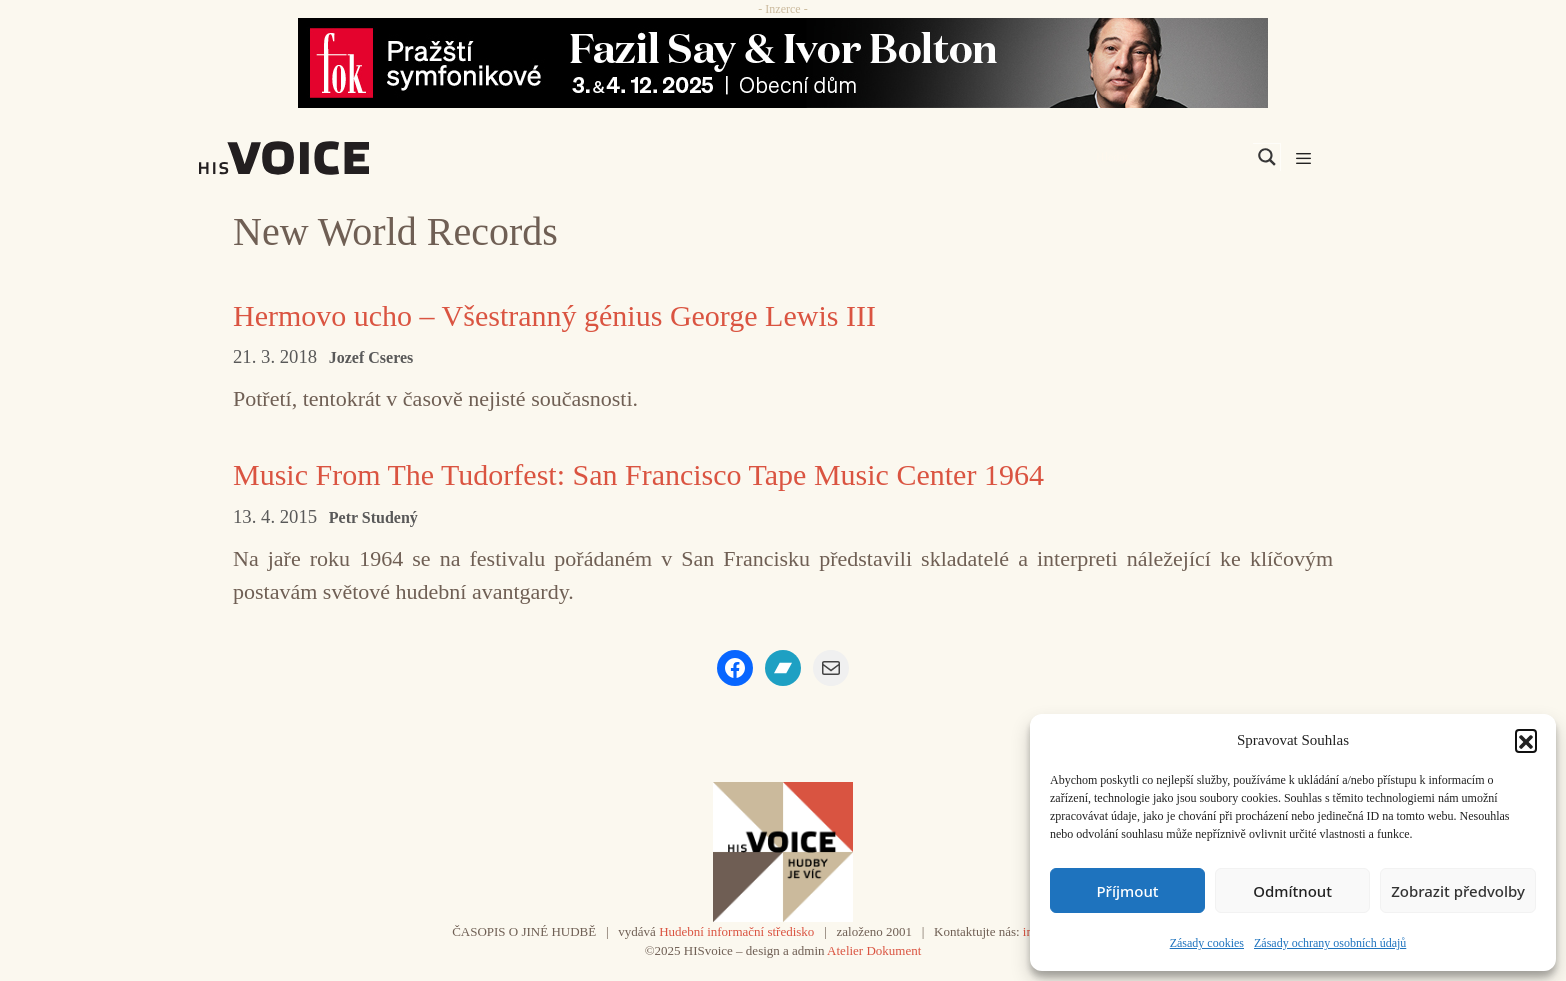 This screenshot has width=1566, height=981. What do you see at coordinates (1172, 157) in the screenshot?
I see `[Search input]` at bounding box center [1172, 157].